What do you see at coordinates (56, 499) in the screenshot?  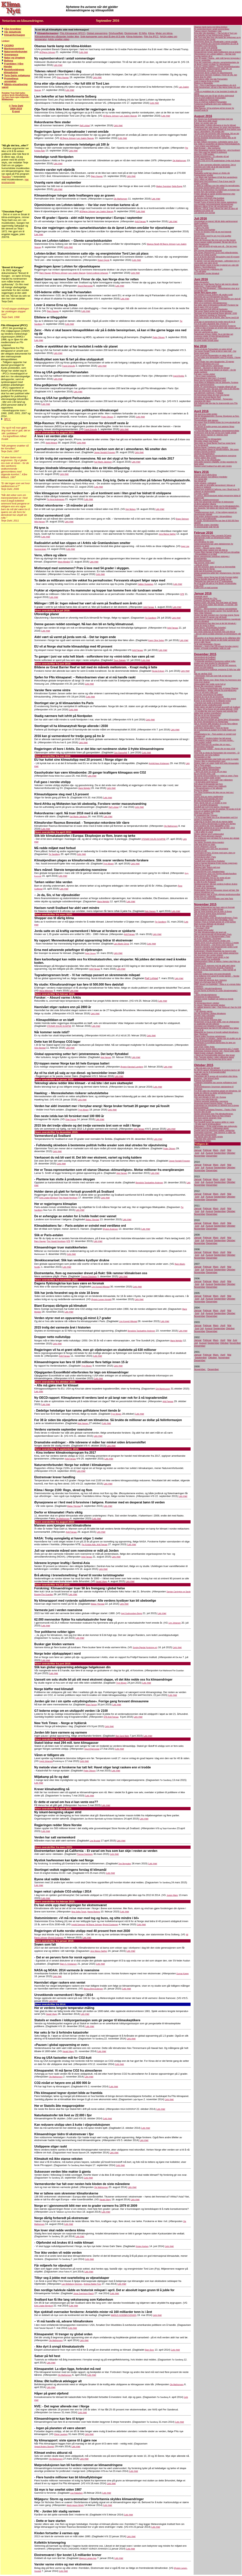 I see `Tor Arne Andreassen` at bounding box center [56, 499].